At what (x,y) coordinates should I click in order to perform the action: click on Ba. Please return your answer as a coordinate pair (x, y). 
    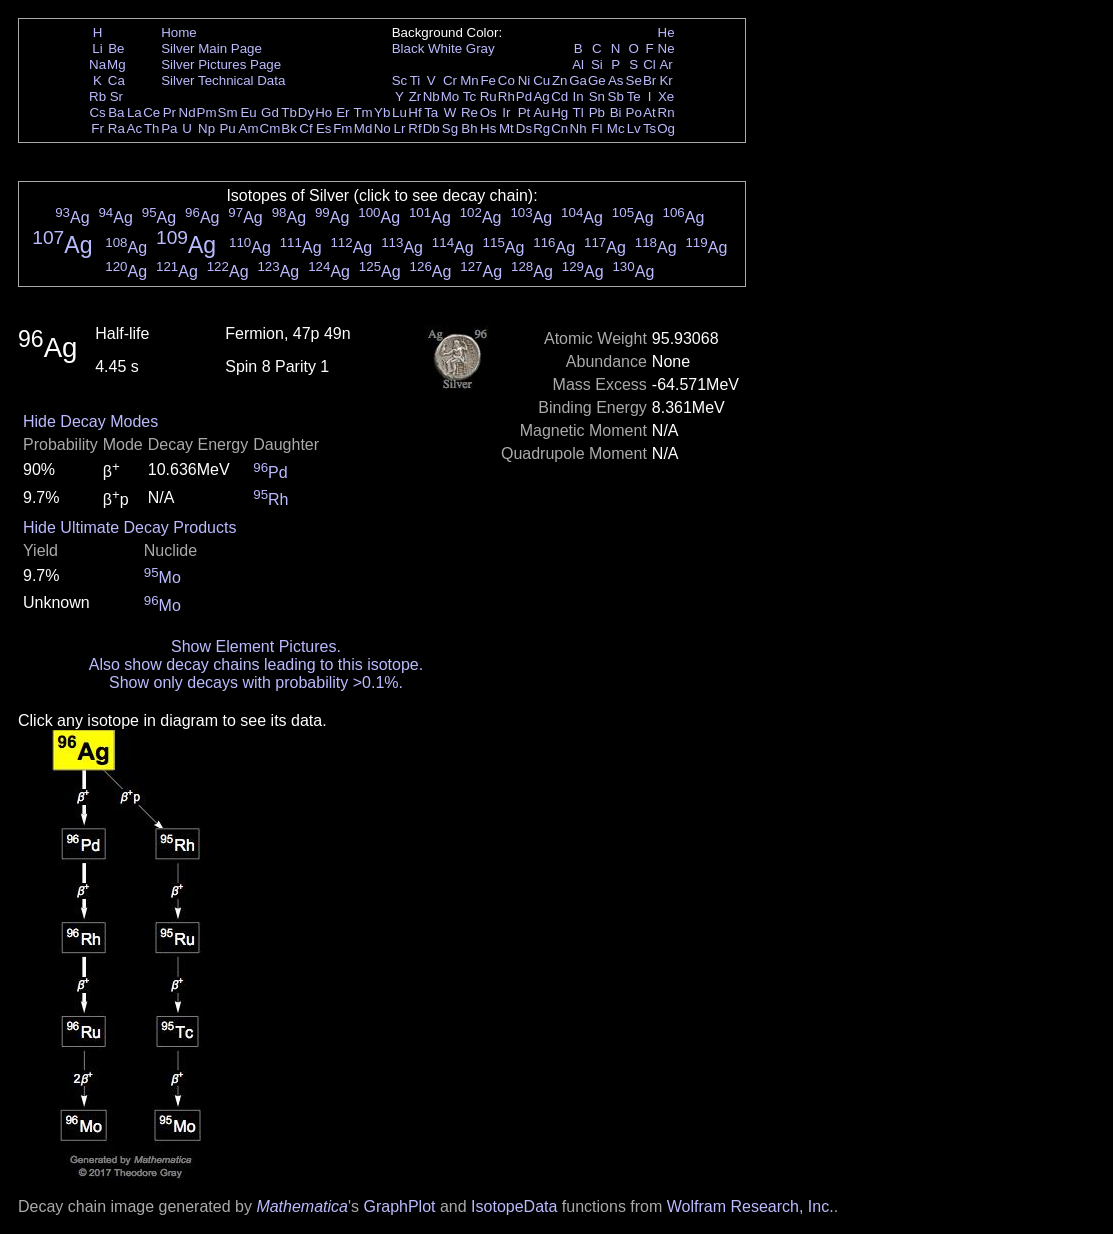
    Looking at the image, I should click on (116, 112).